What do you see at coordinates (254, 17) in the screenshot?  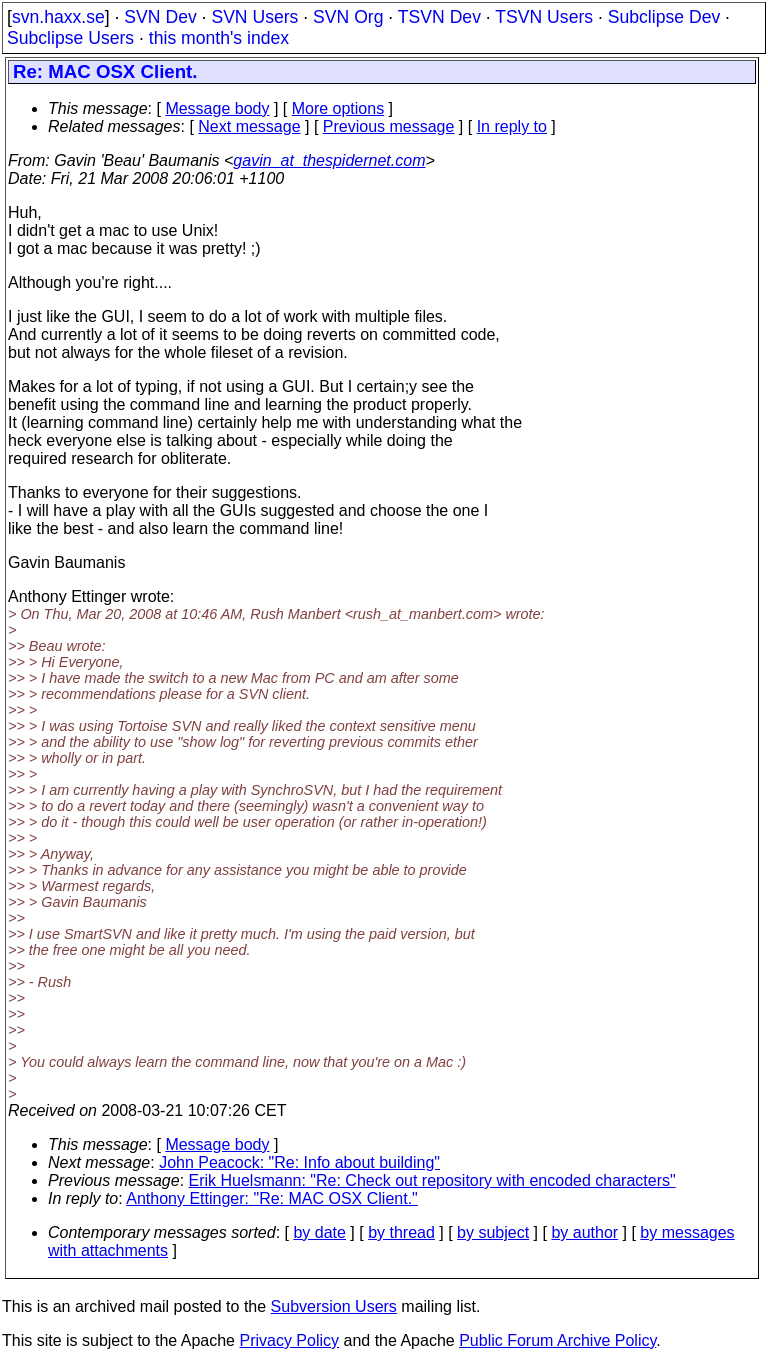 I see `SVN Users` at bounding box center [254, 17].